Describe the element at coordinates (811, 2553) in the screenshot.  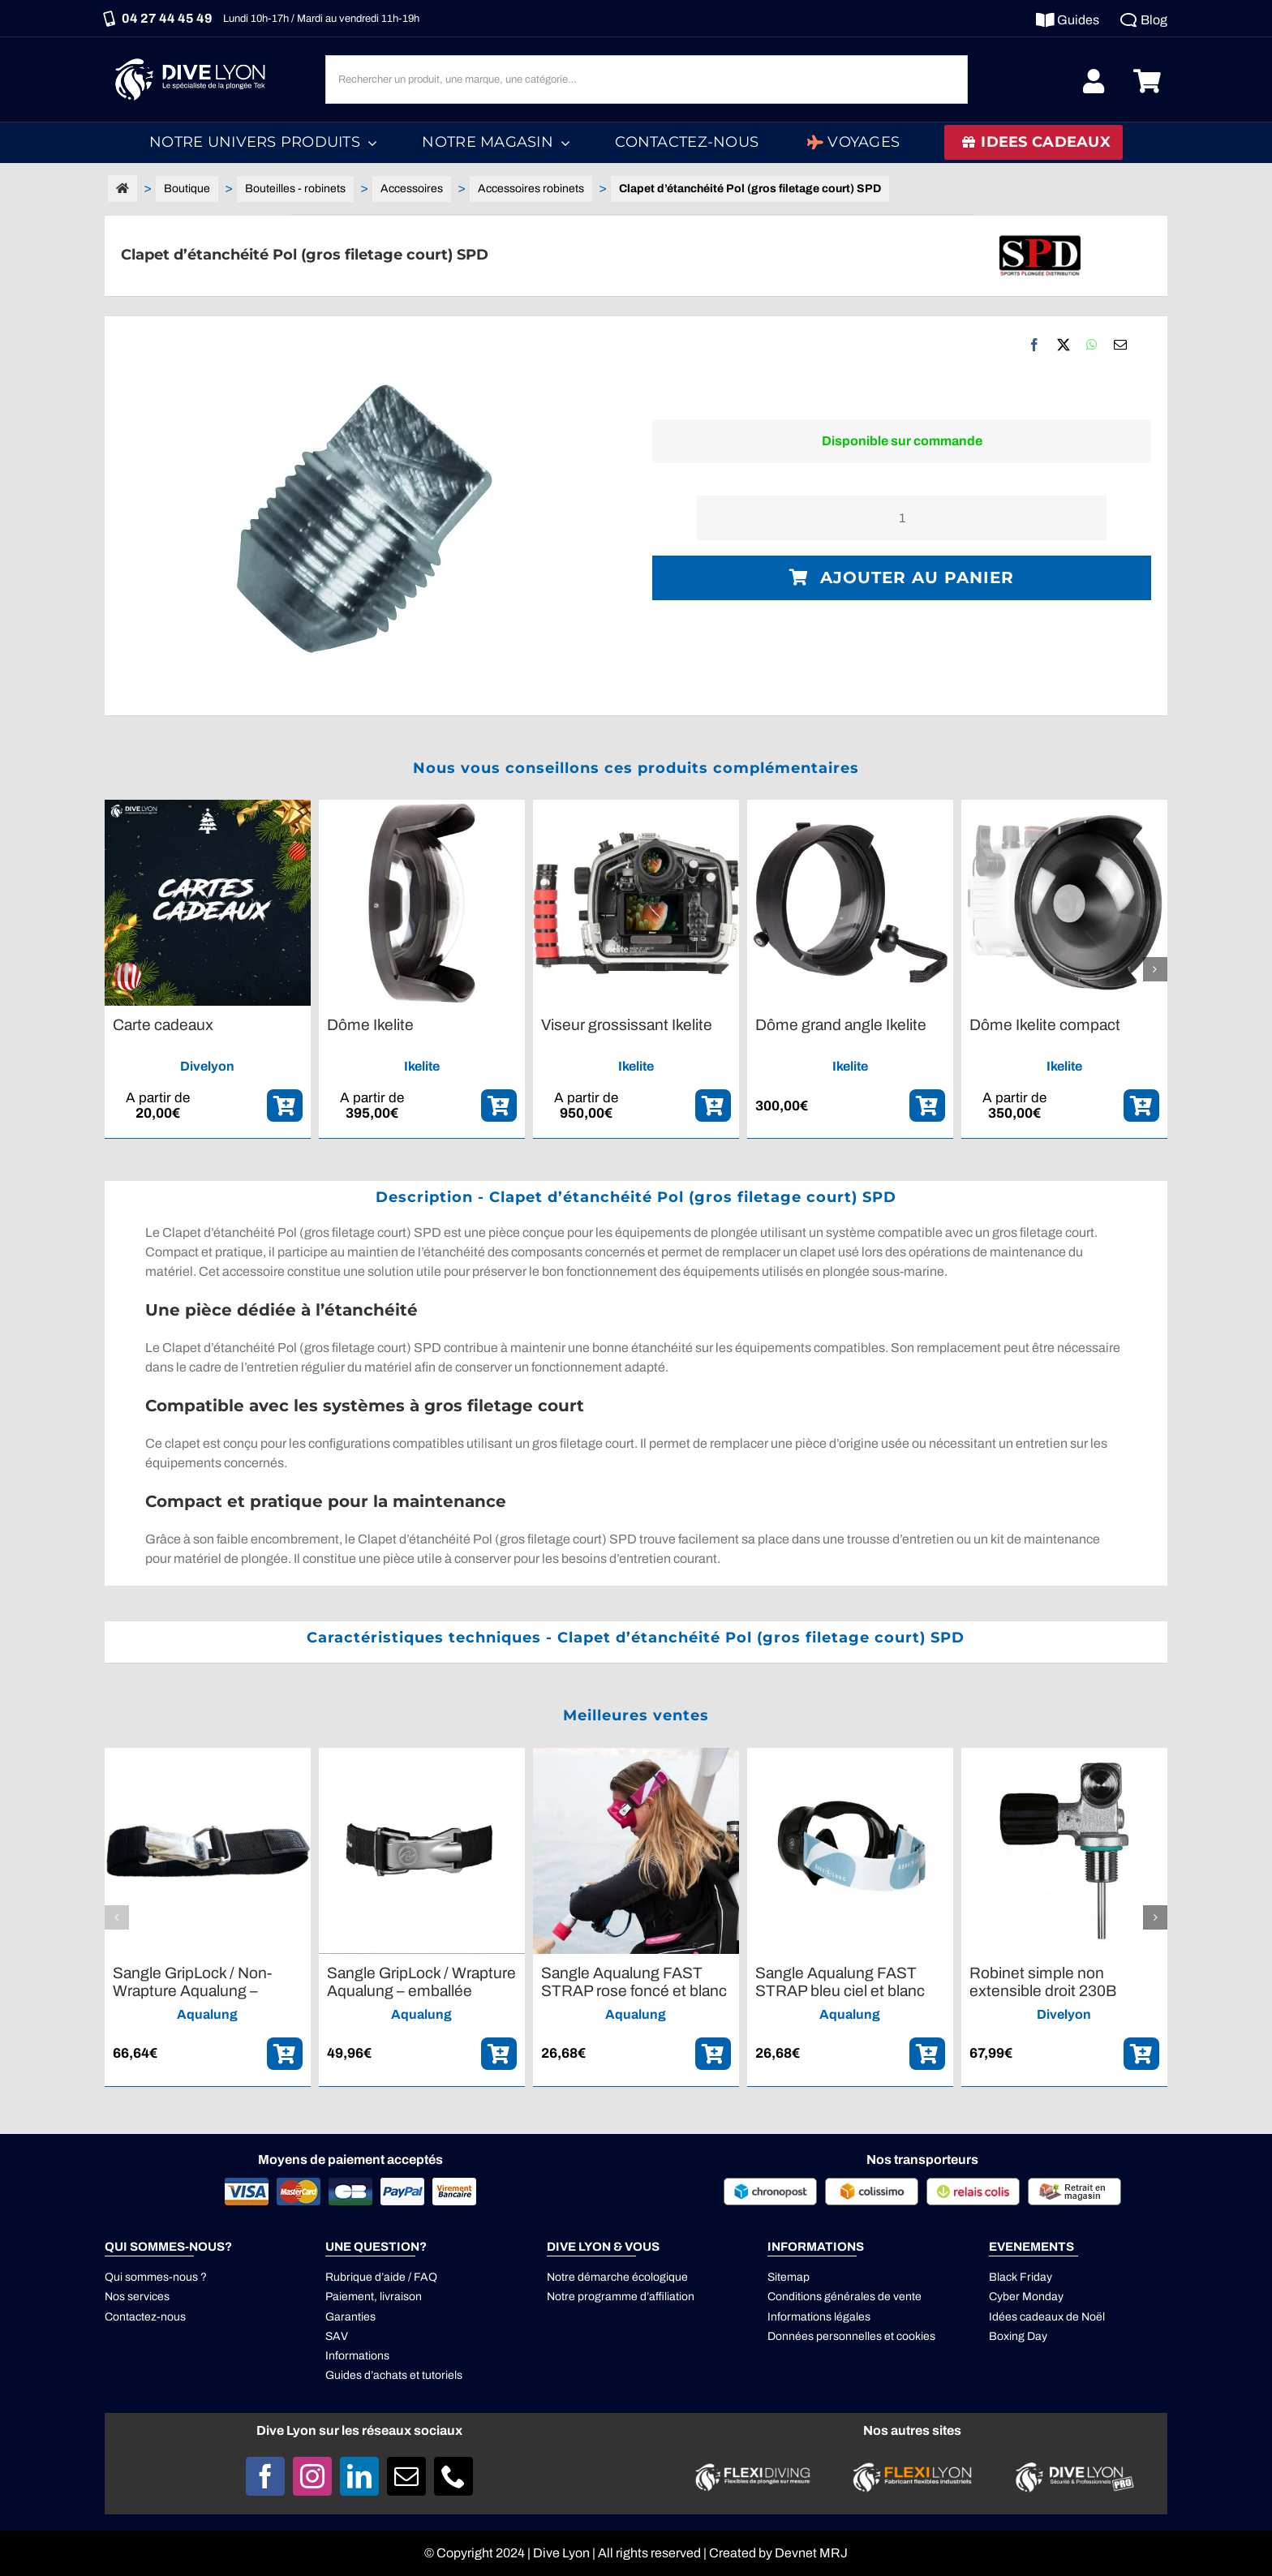
I see `Devnet MRJ` at that location.